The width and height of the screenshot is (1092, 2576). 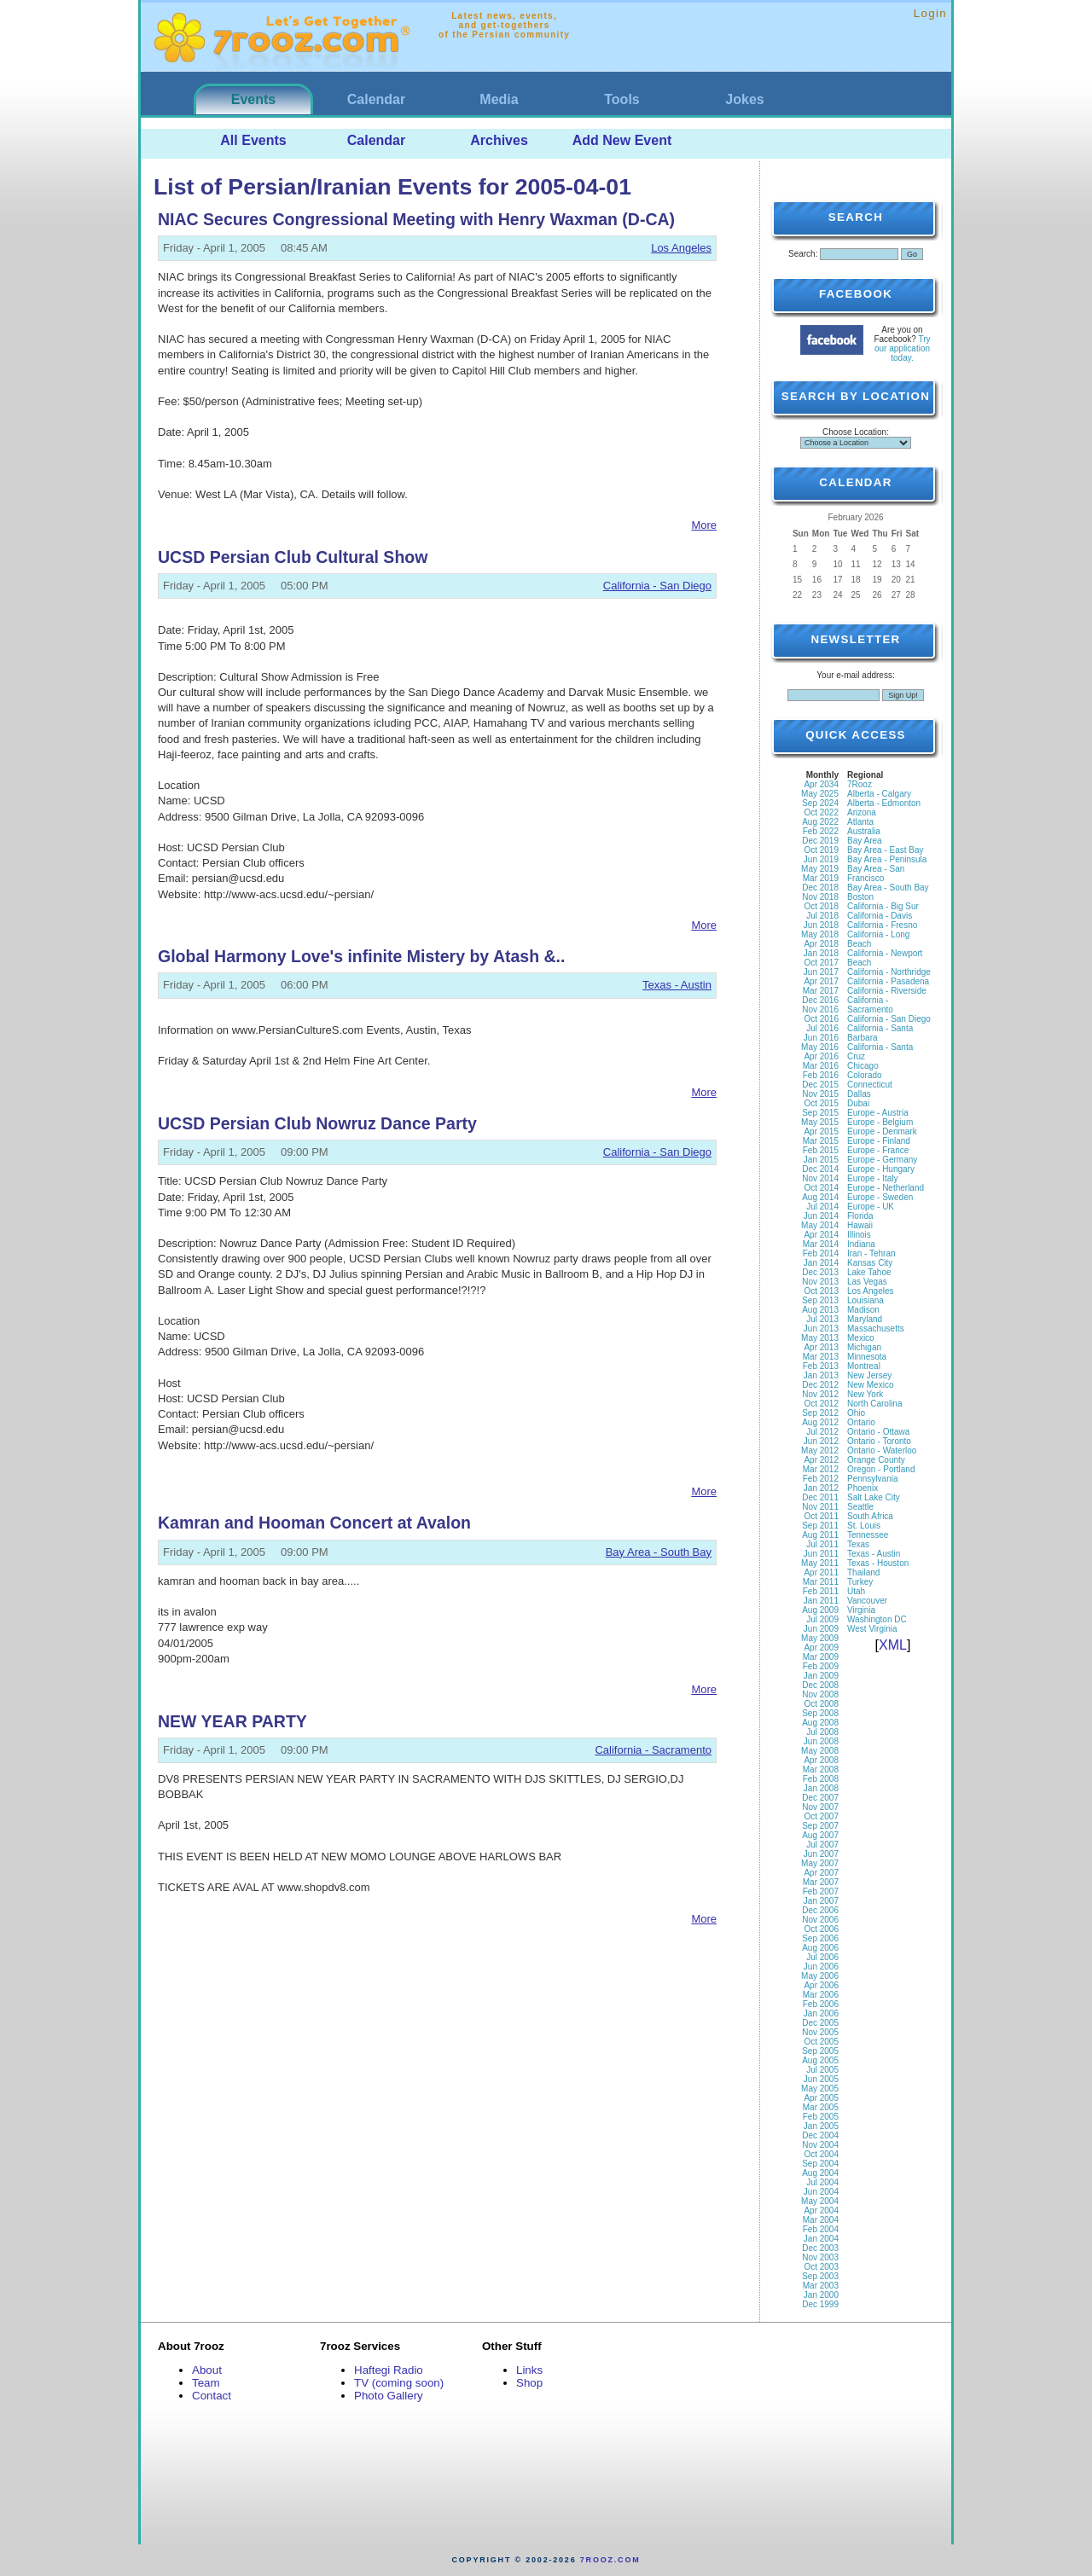 I want to click on Jul 2016, so click(x=822, y=1028).